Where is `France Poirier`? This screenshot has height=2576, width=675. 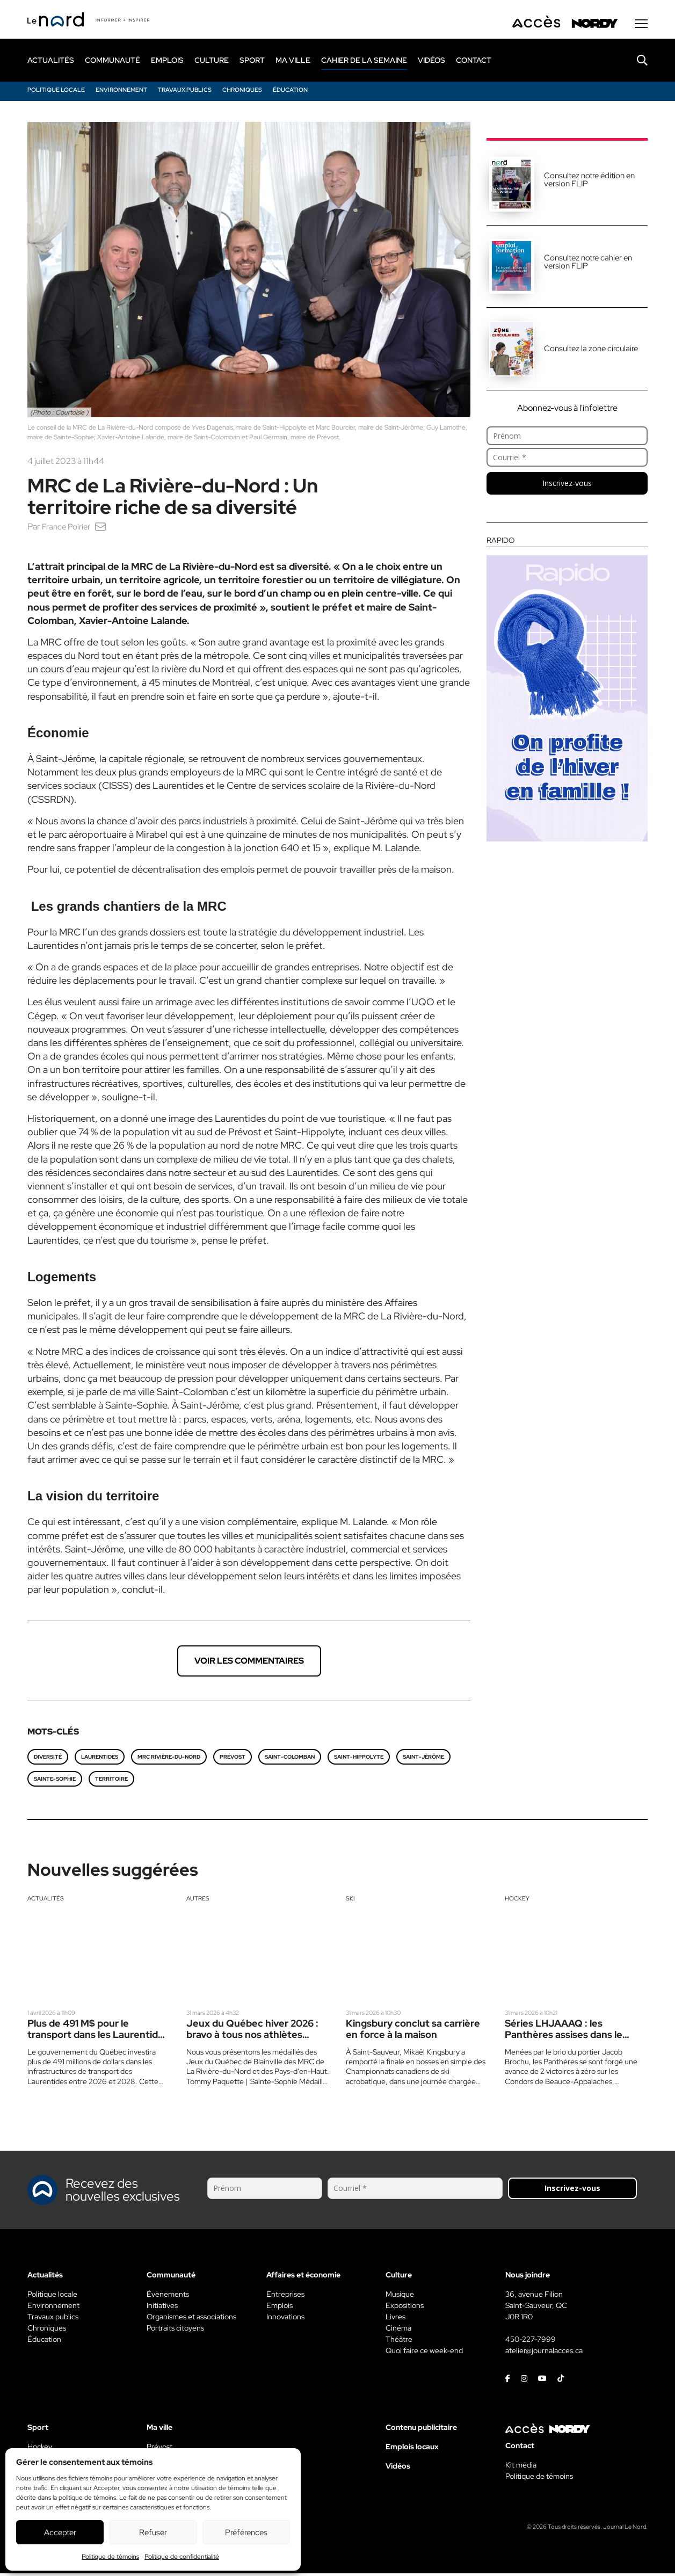
France Poirier is located at coordinates (68, 529).